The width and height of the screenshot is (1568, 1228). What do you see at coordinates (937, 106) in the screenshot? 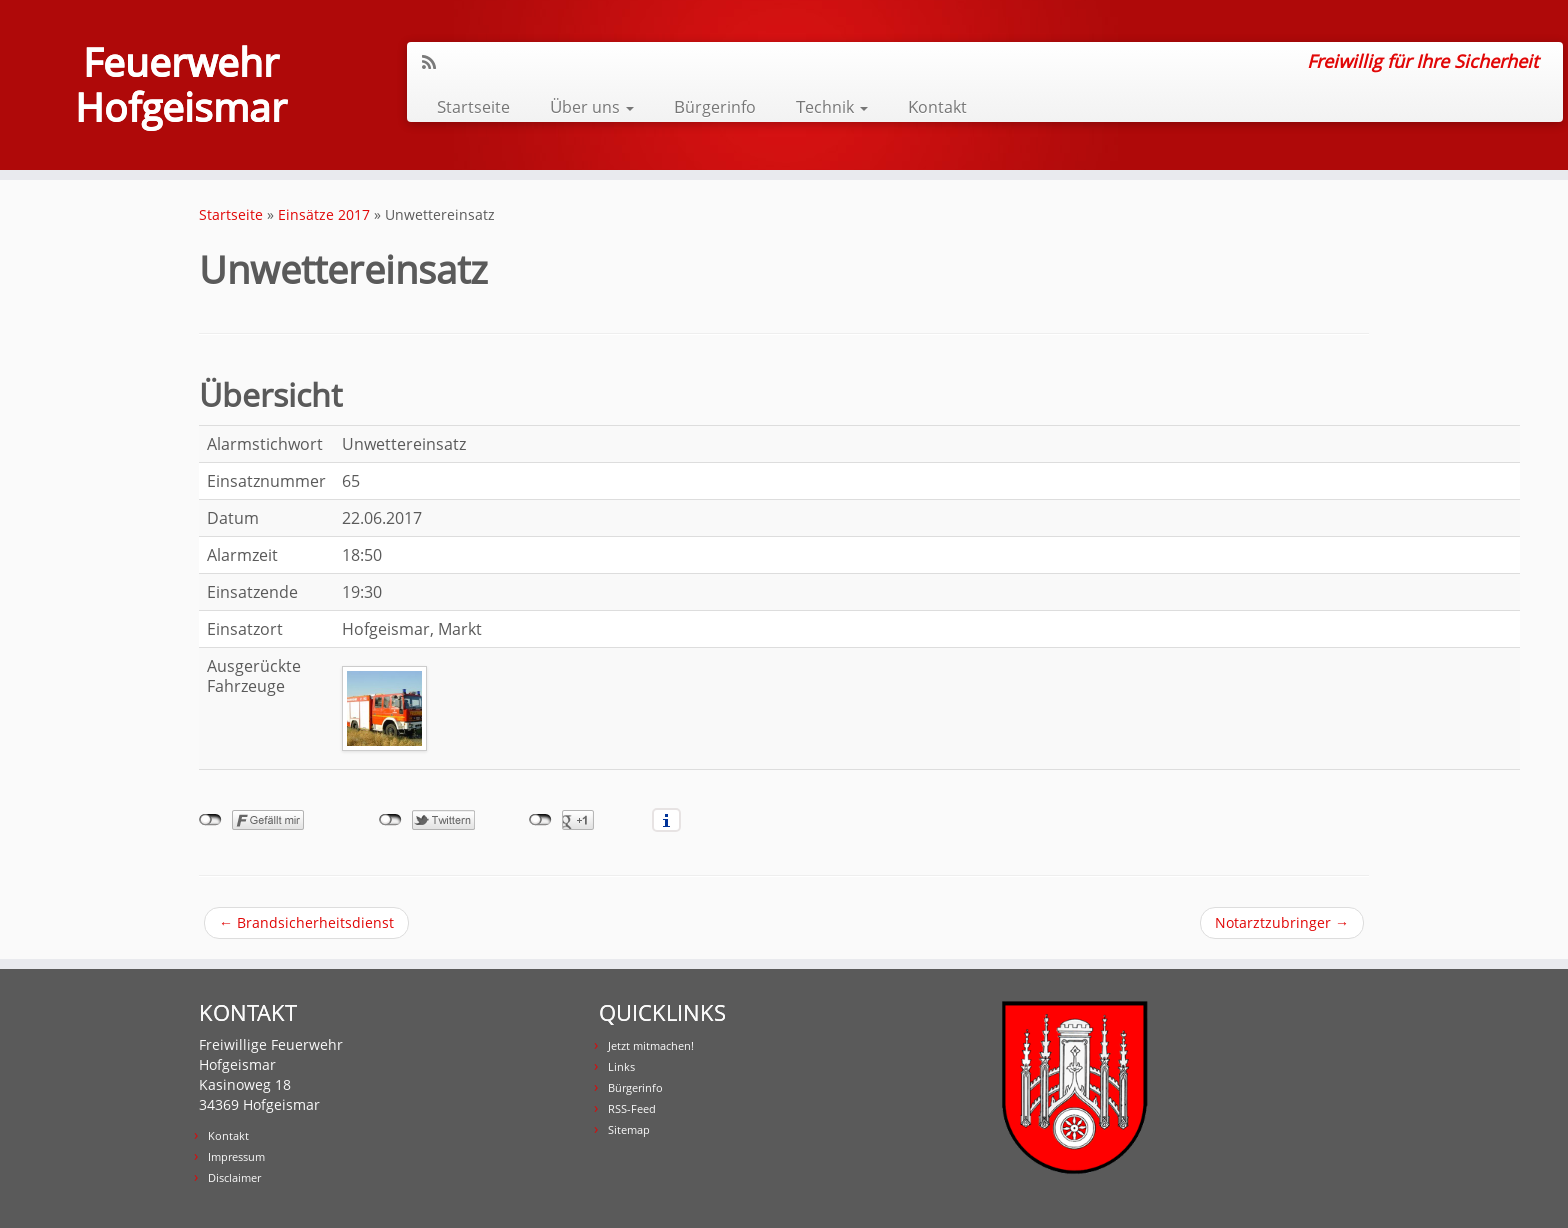
I see `Kontakt` at bounding box center [937, 106].